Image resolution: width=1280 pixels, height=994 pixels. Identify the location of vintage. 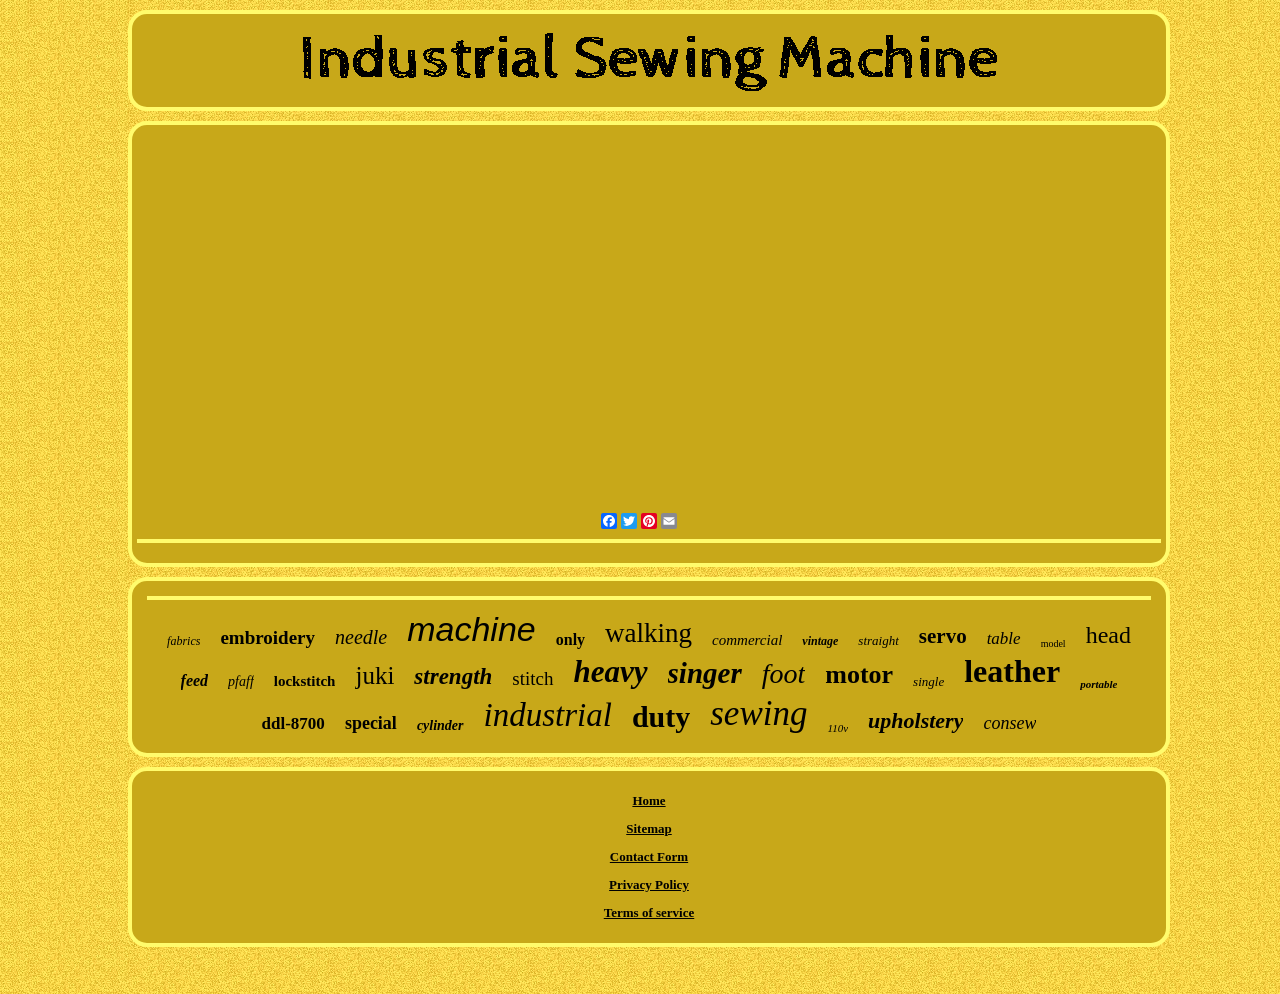
(820, 641).